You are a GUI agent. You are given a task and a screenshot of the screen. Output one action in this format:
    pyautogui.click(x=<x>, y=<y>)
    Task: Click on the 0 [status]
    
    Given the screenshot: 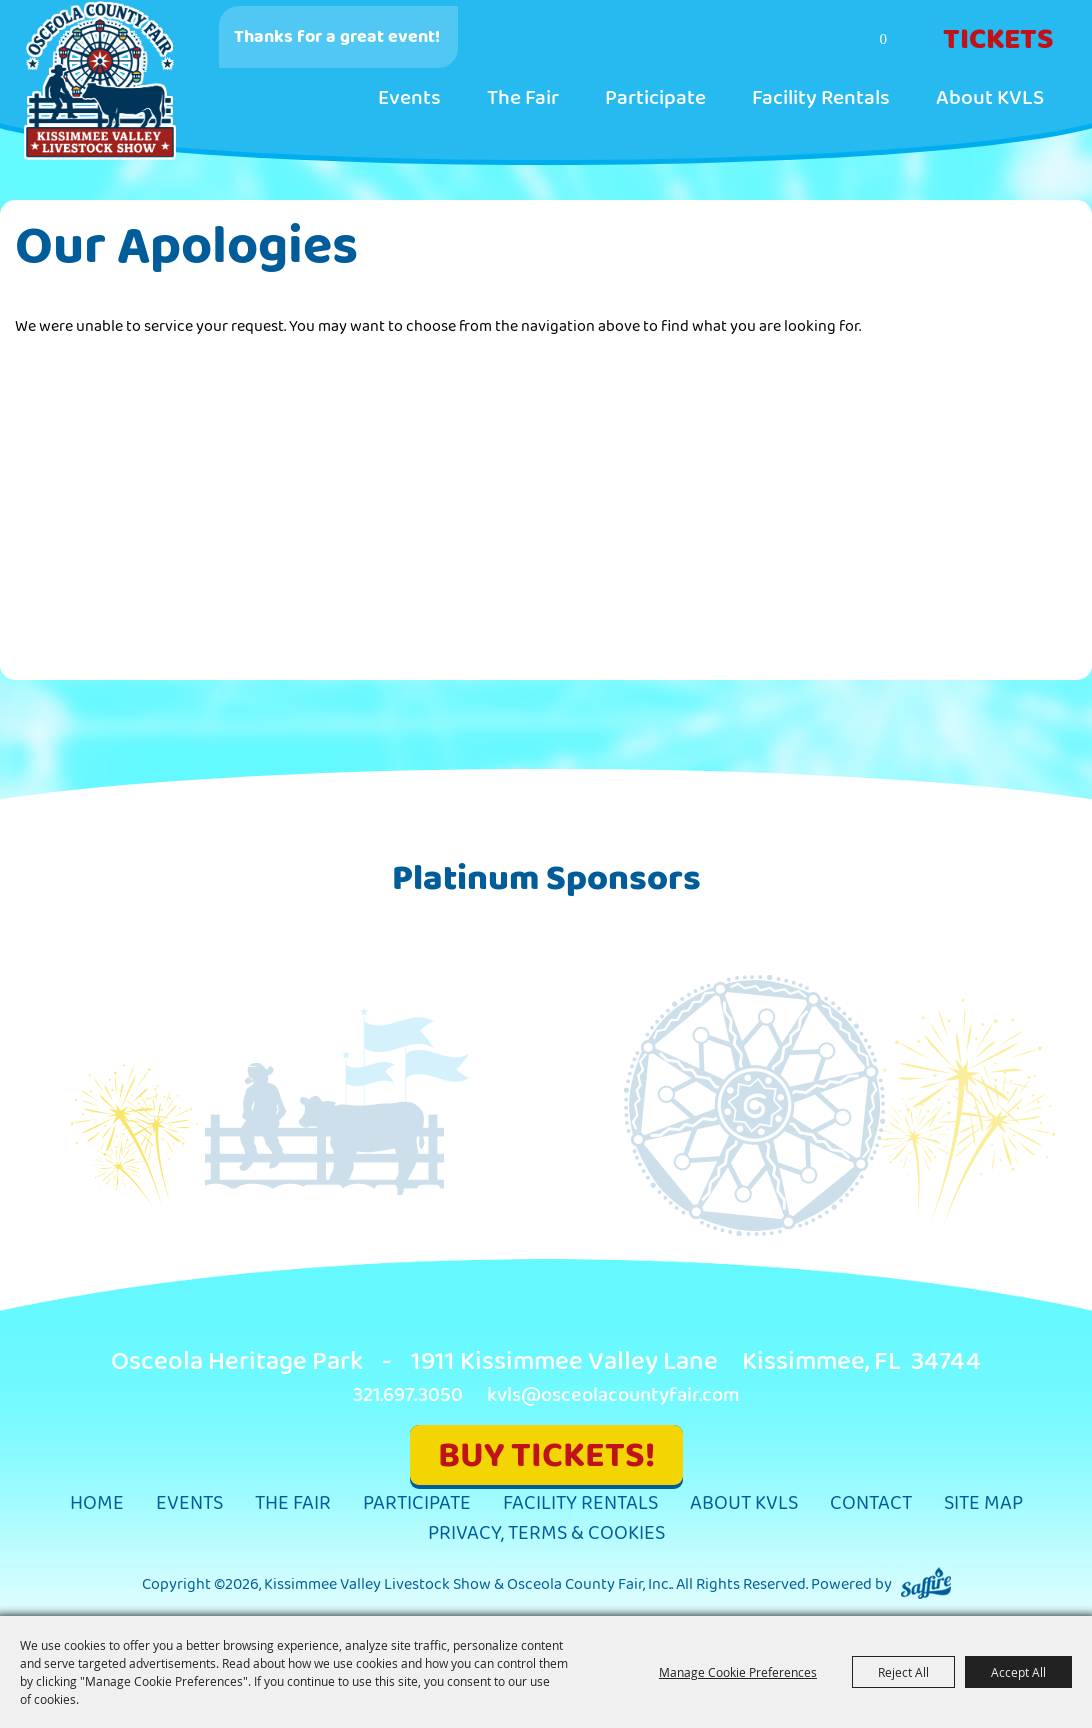 What is the action you would take?
    pyautogui.click(x=884, y=39)
    